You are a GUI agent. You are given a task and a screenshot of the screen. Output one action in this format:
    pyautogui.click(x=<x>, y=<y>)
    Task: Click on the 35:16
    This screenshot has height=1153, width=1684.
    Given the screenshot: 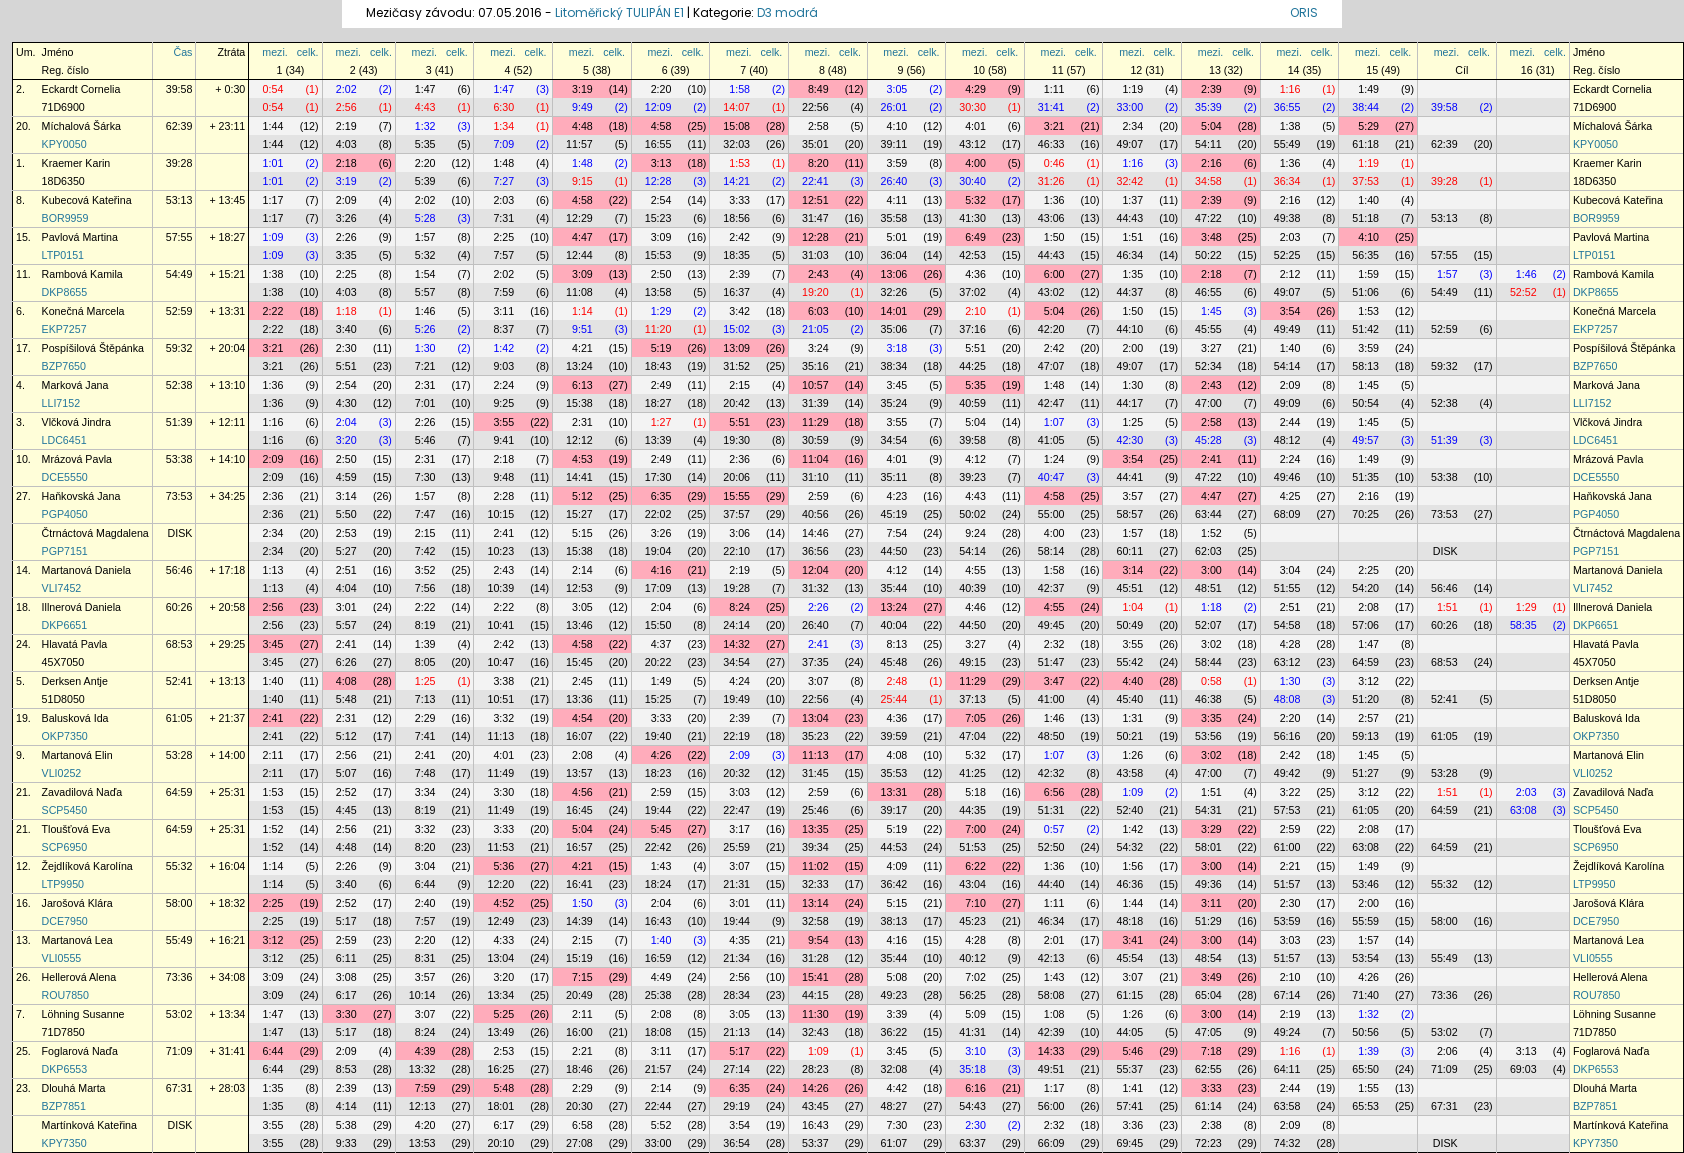 What is the action you would take?
    pyautogui.click(x=815, y=366)
    